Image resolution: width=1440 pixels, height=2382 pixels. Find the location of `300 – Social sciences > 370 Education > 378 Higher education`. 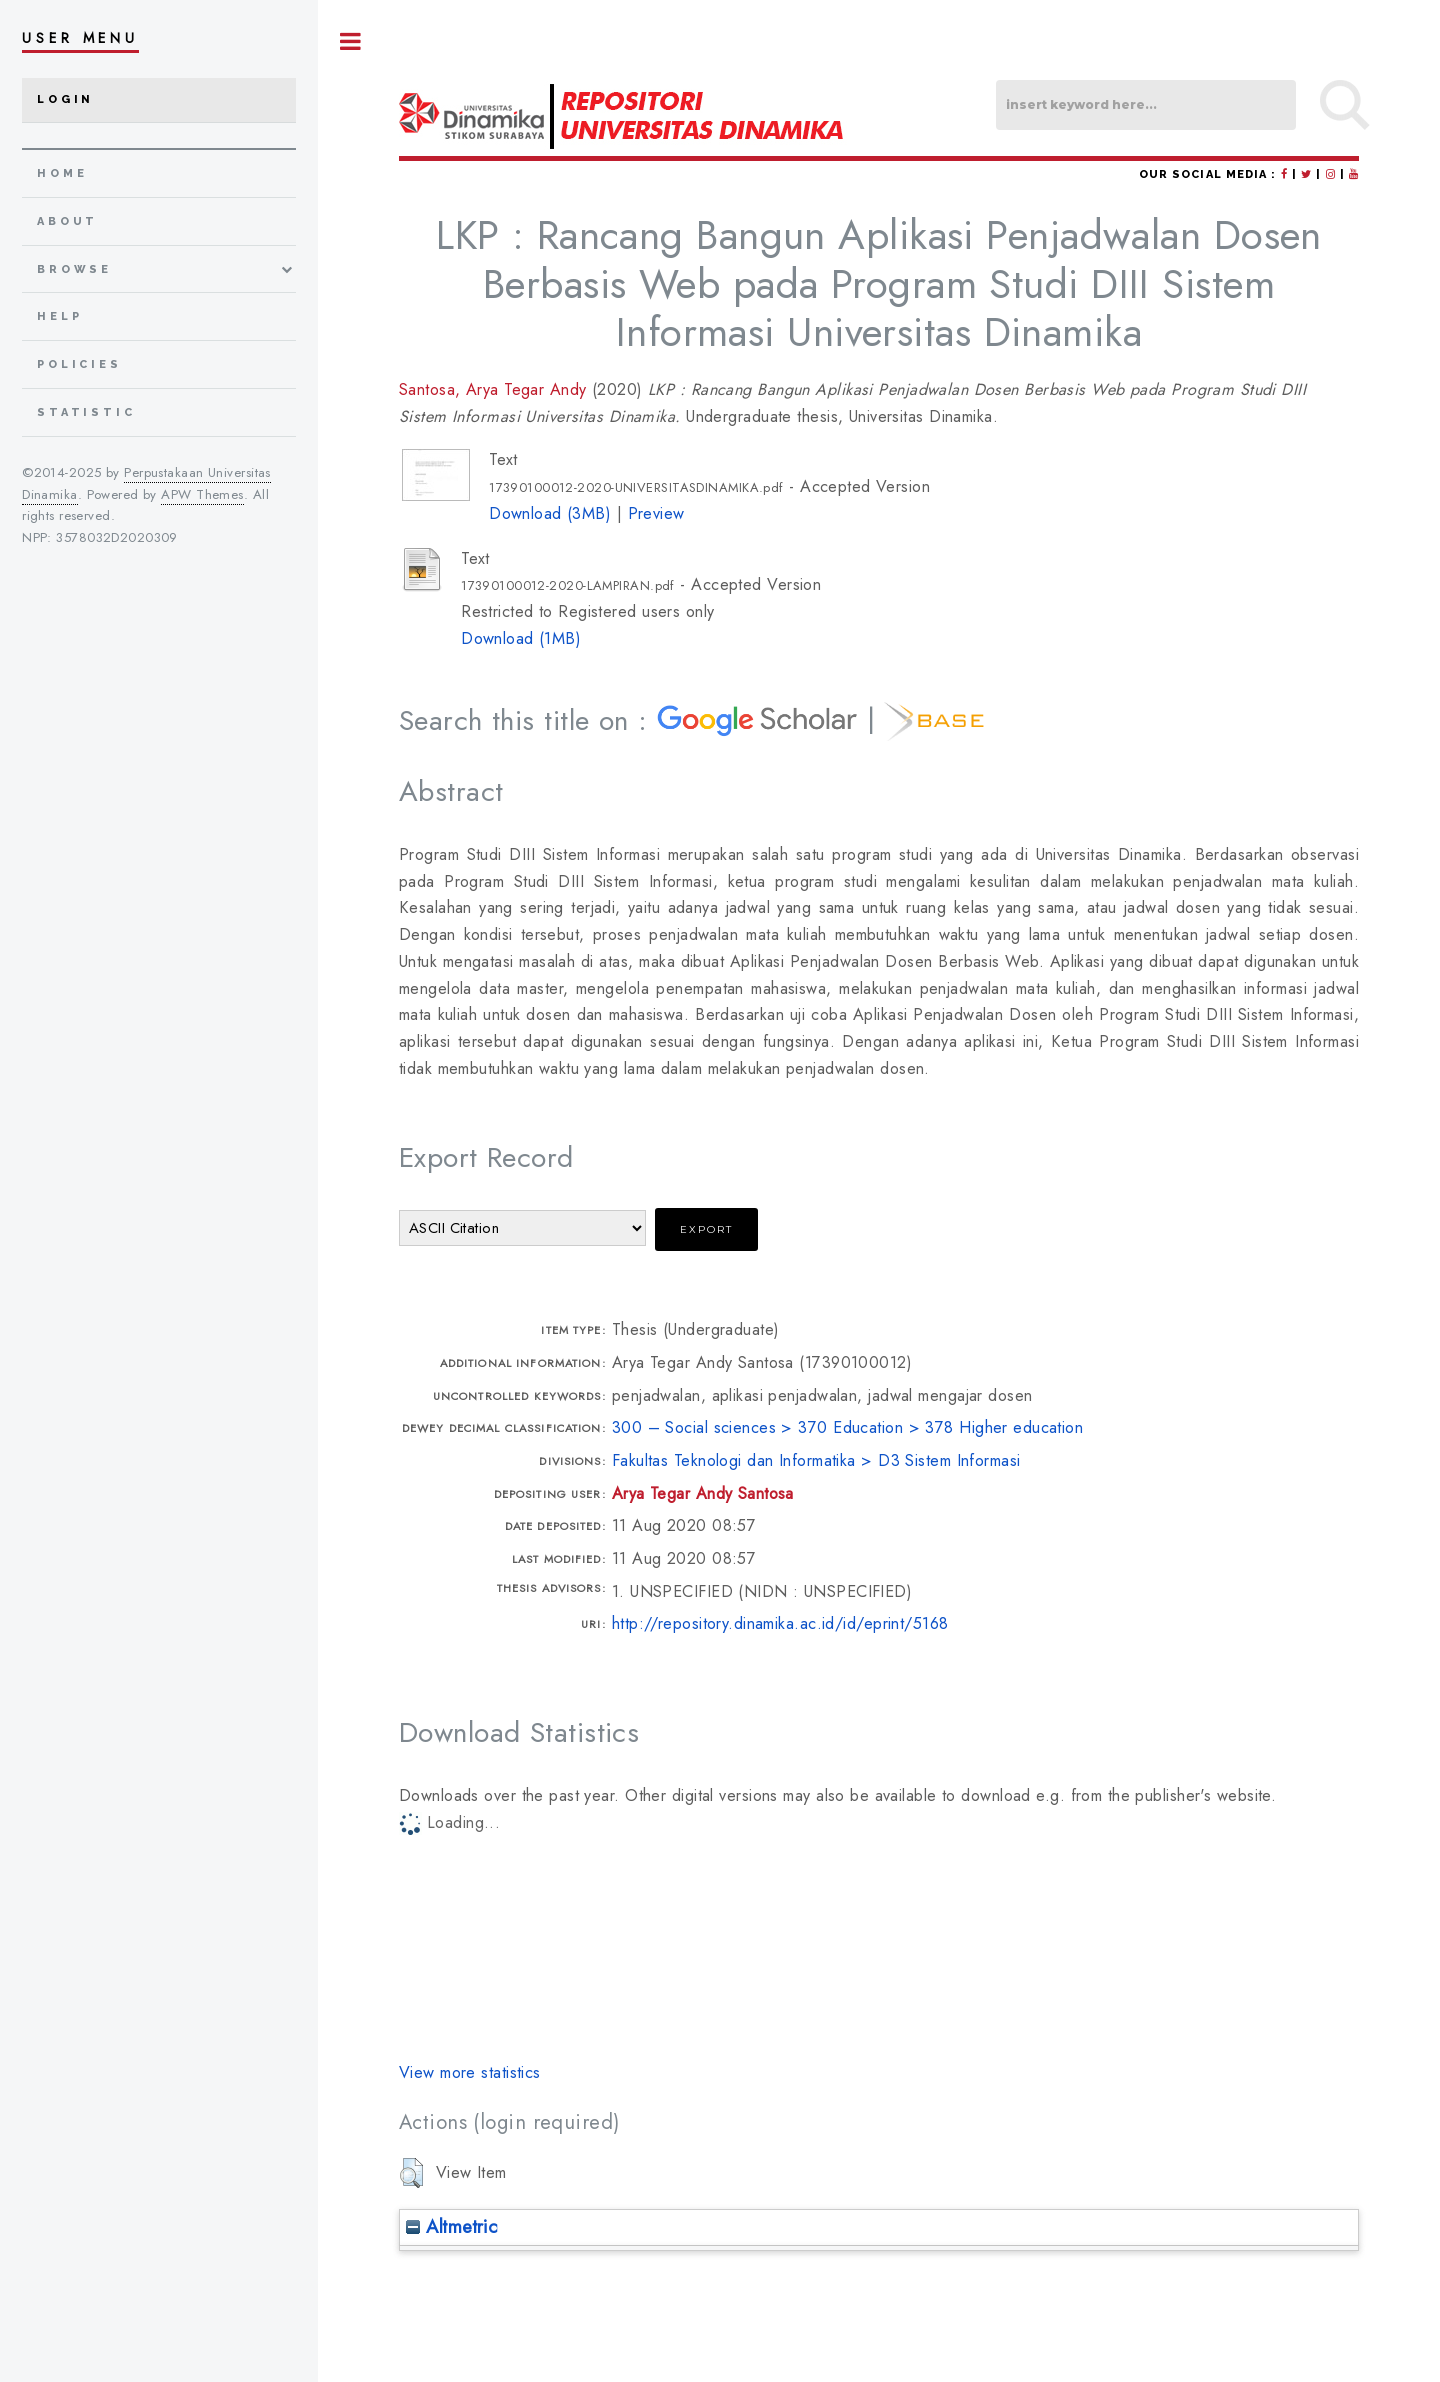

300 – Social sciences > 370 Education > 378 Higher education is located at coordinates (848, 1427).